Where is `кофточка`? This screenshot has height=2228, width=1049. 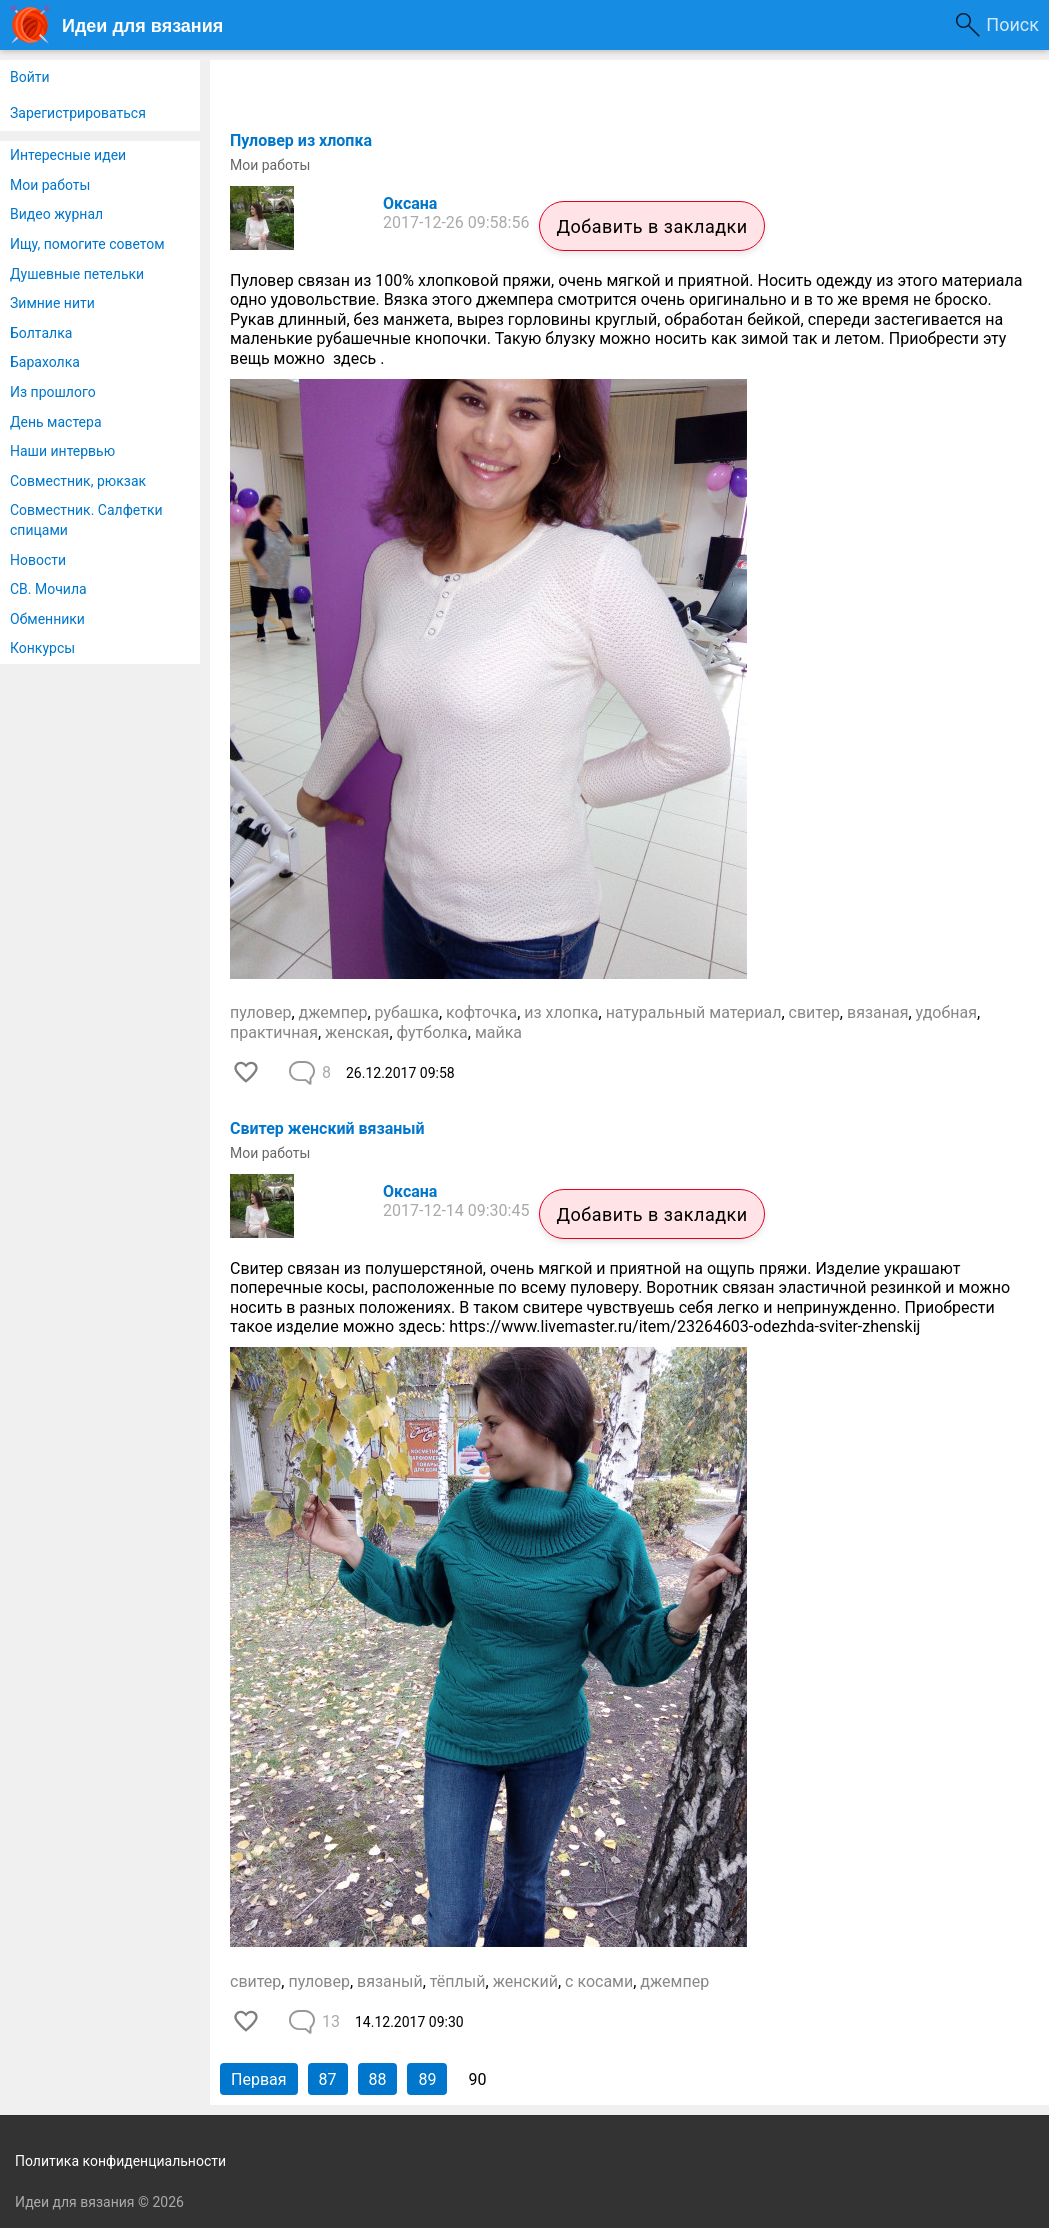
кофточка is located at coordinates (481, 1012).